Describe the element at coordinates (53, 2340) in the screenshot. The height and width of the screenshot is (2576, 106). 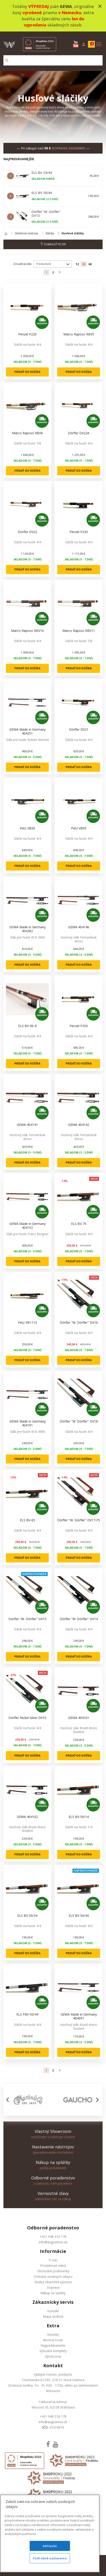
I see `Akciový tovar` at that location.